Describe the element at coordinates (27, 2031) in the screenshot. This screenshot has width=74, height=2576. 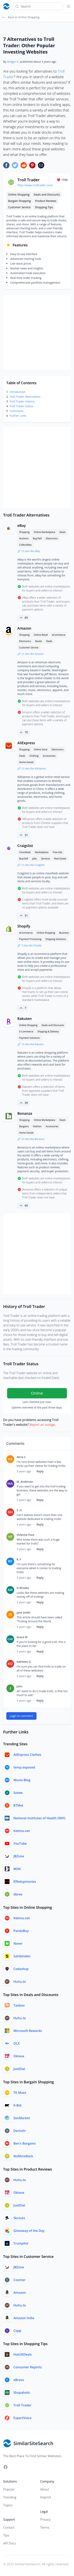
I see `Microsoft Rewards` at that location.